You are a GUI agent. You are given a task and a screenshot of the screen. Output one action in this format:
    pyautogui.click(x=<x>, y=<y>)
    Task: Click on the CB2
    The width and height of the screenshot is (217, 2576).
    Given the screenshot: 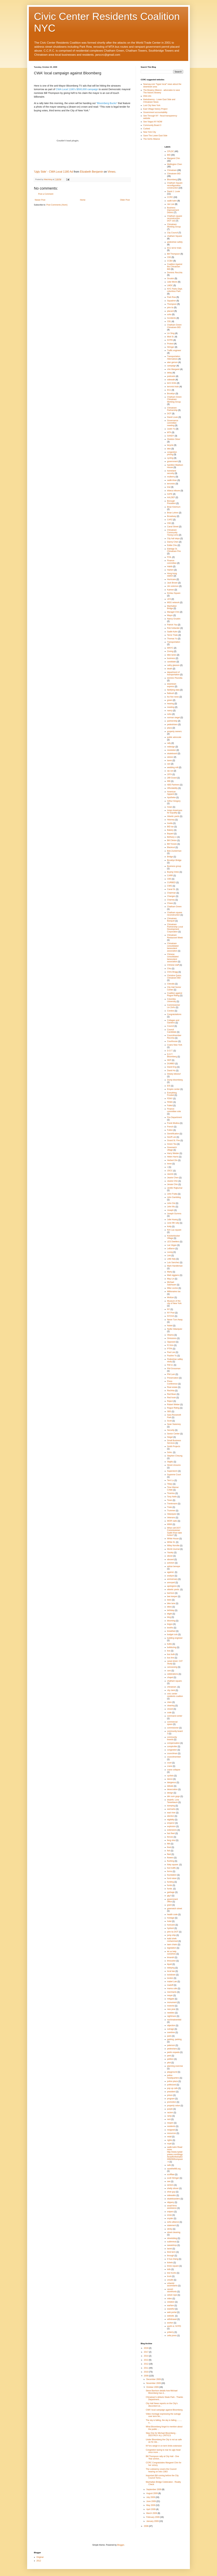 What is the action you would take?
    pyautogui.click(x=169, y=523)
    